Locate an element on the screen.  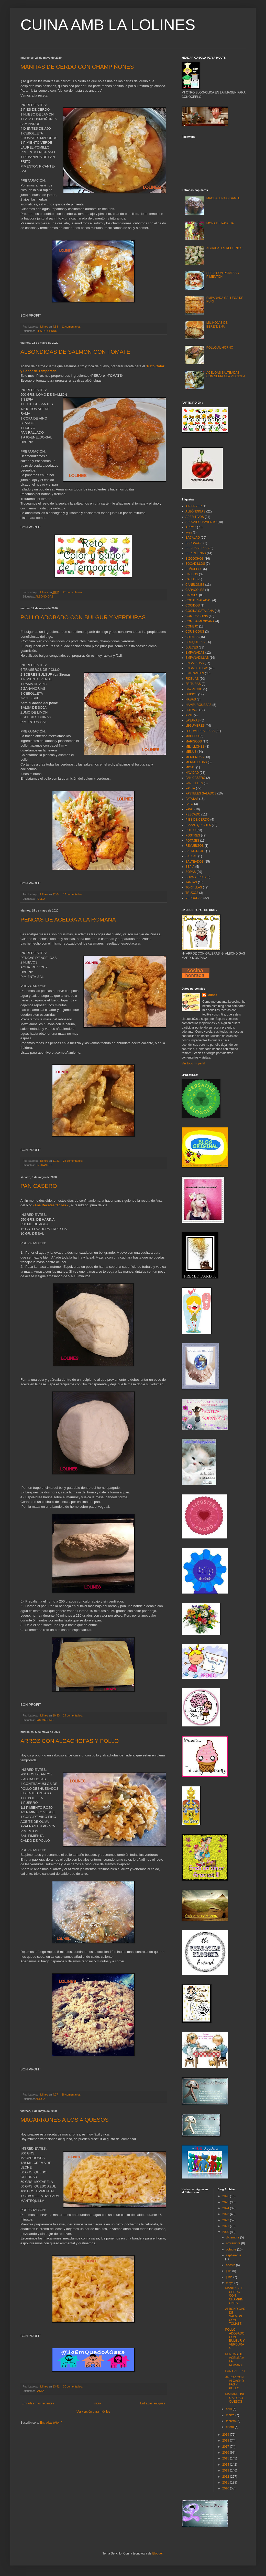
13 comentarios: is located at coordinates (73, 894).